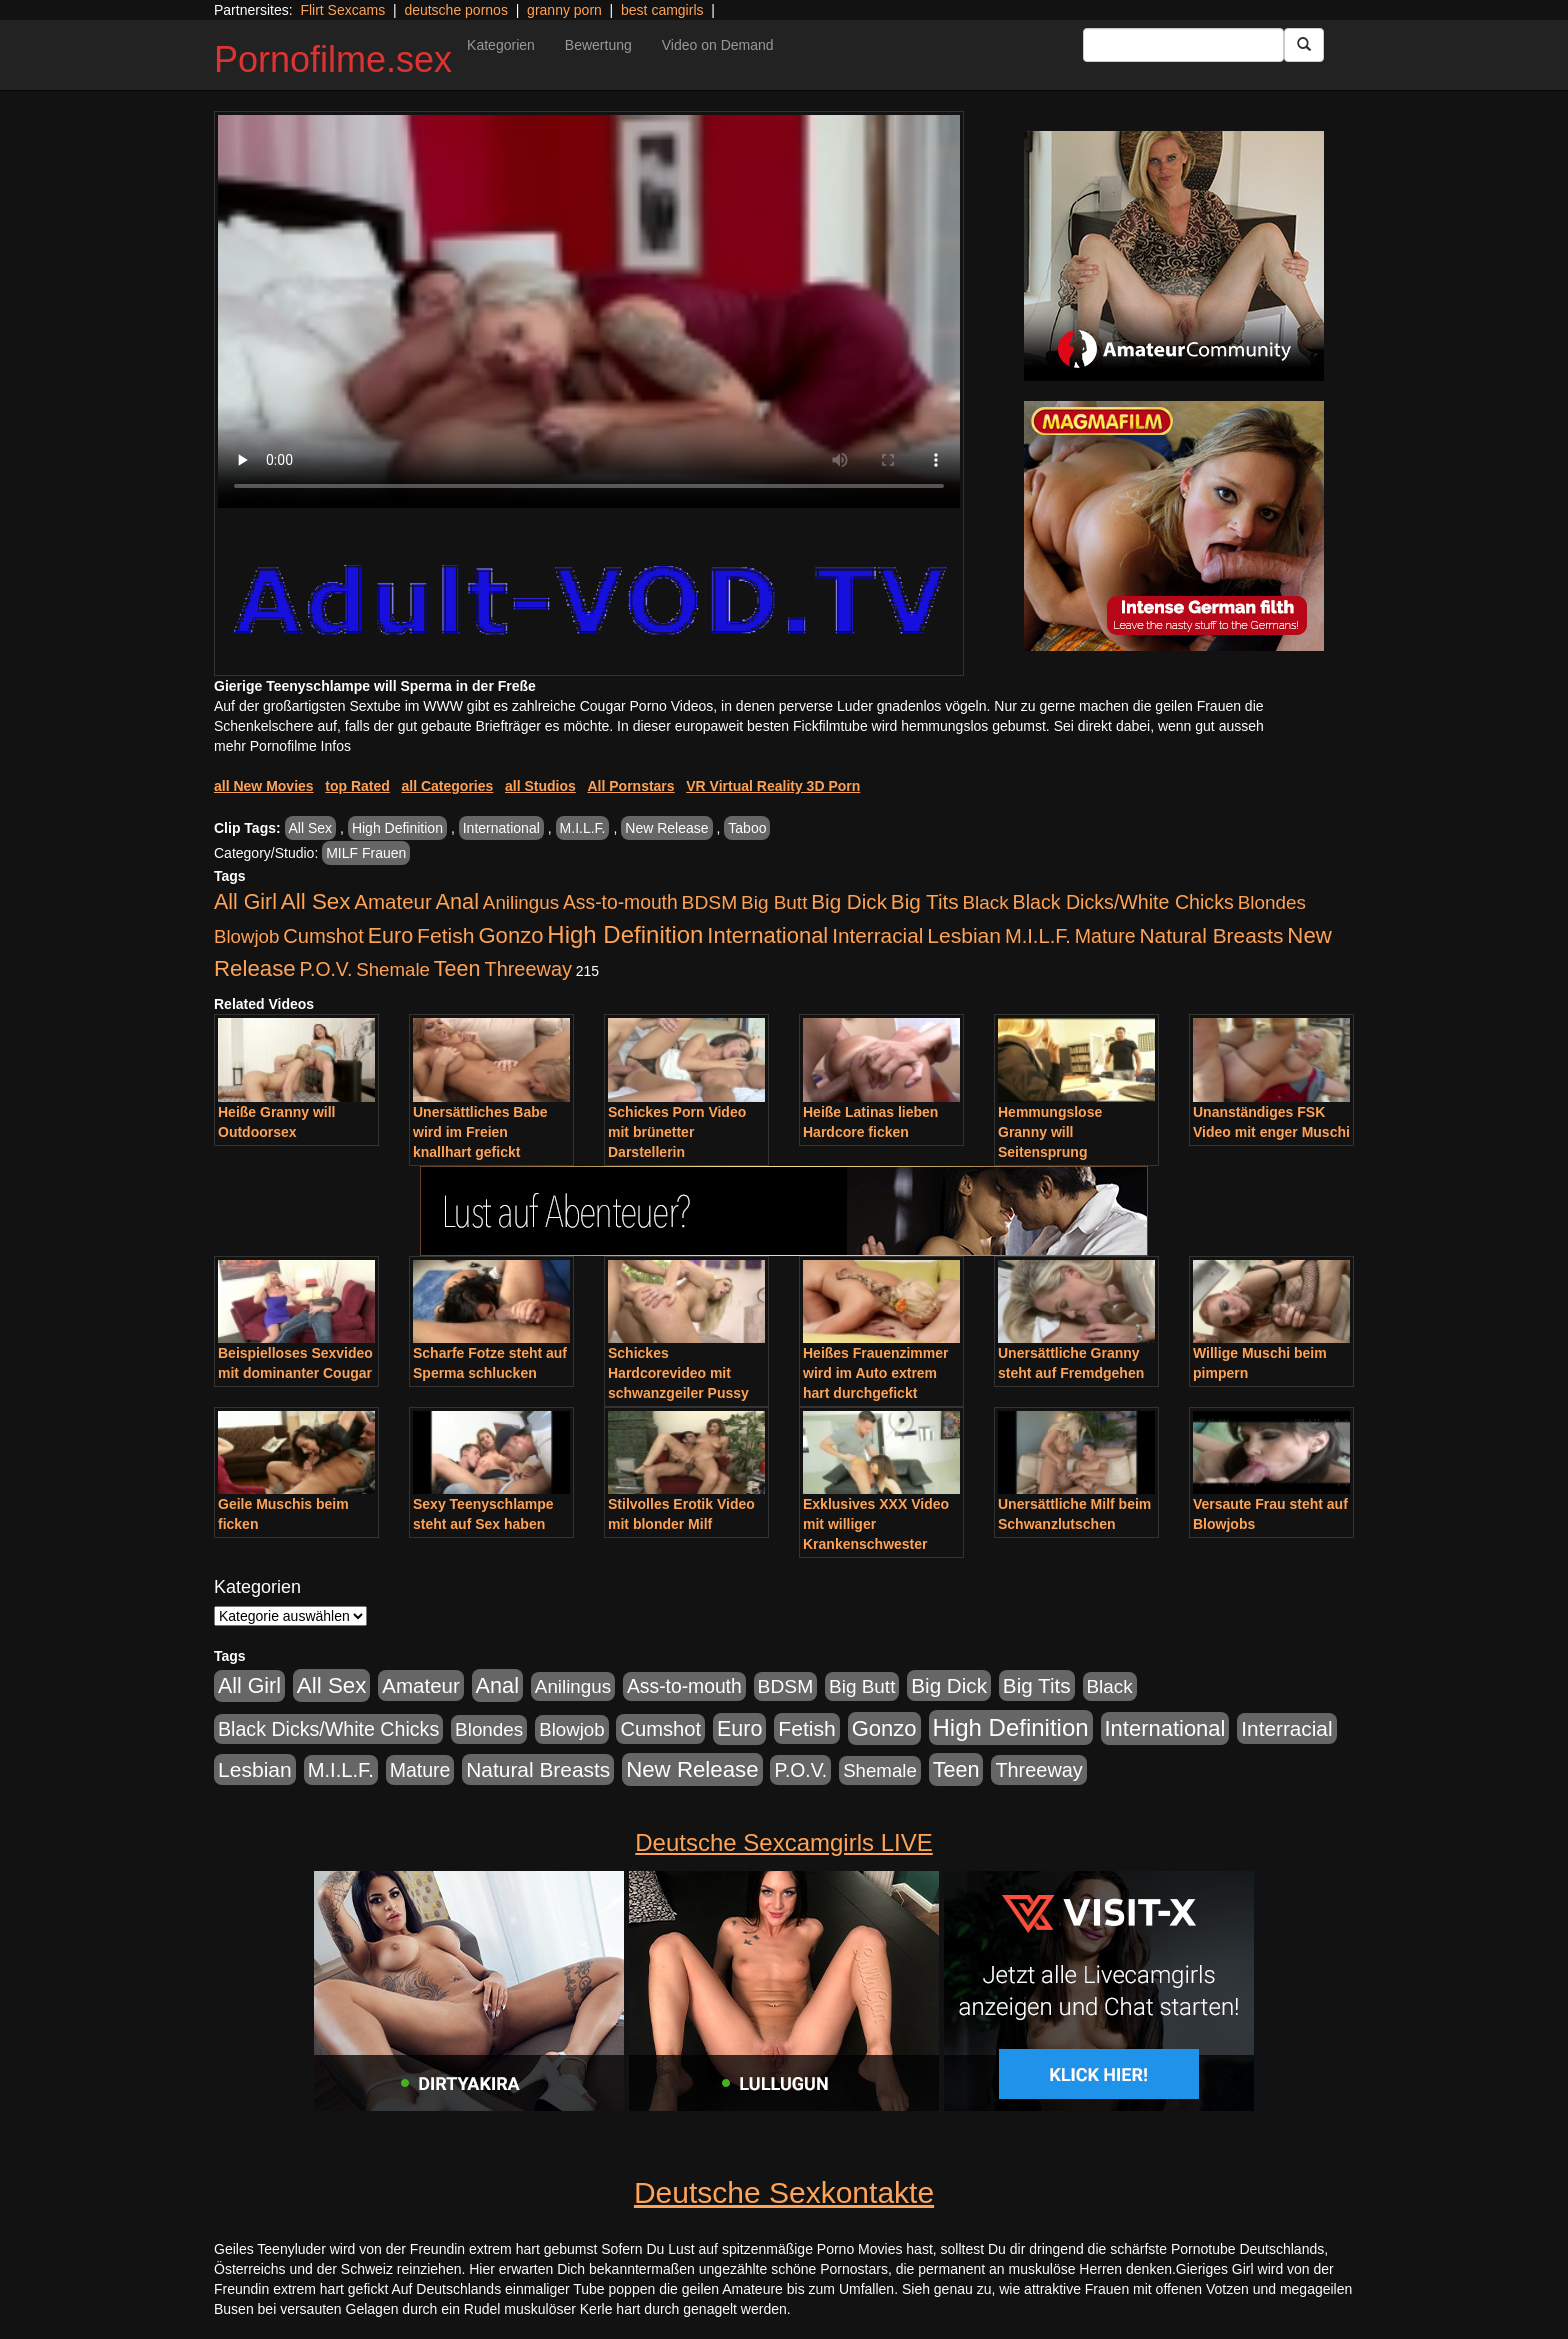 The image size is (1568, 2339). What do you see at coordinates (564, 10) in the screenshot?
I see `granny porn` at bounding box center [564, 10].